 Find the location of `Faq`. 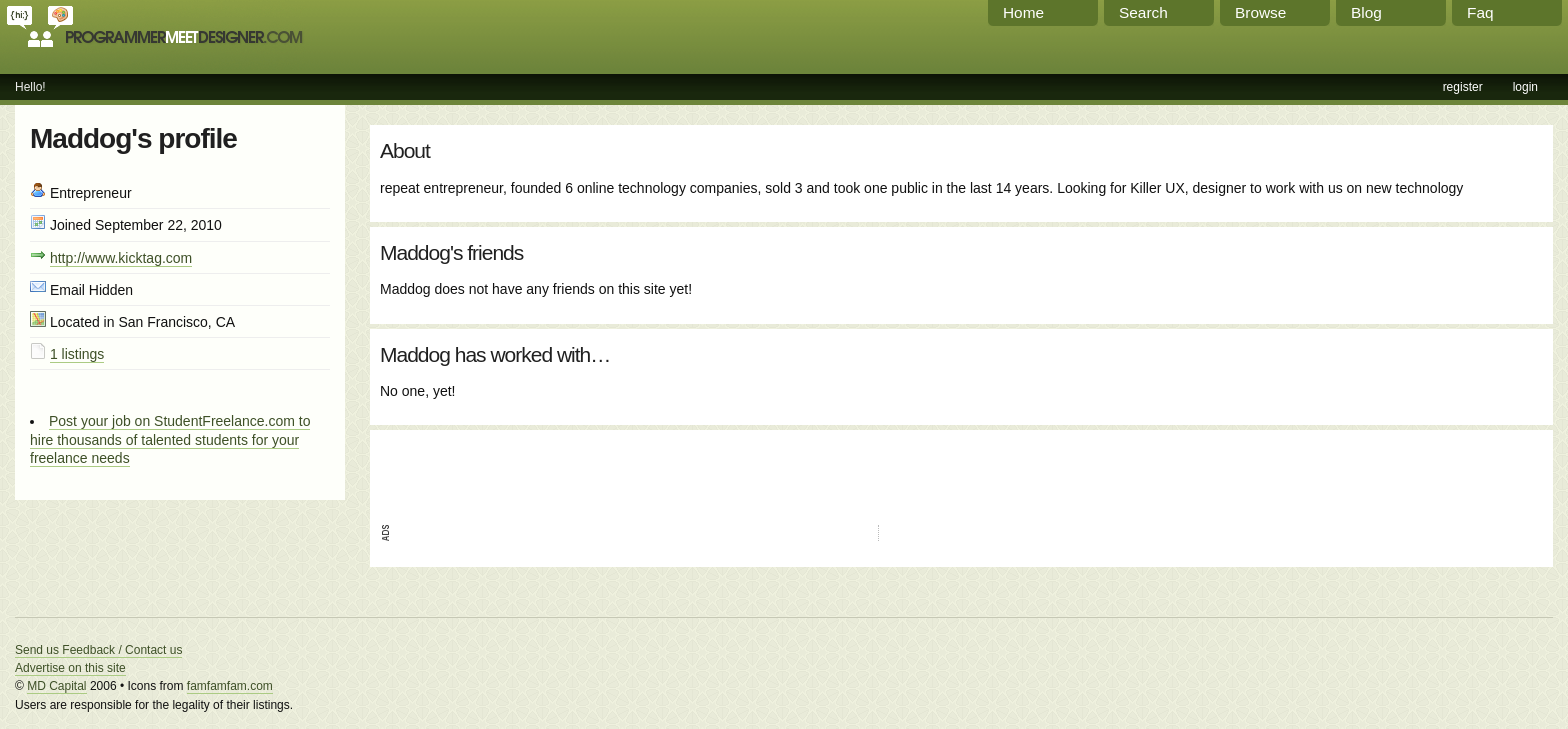

Faq is located at coordinates (1480, 12).